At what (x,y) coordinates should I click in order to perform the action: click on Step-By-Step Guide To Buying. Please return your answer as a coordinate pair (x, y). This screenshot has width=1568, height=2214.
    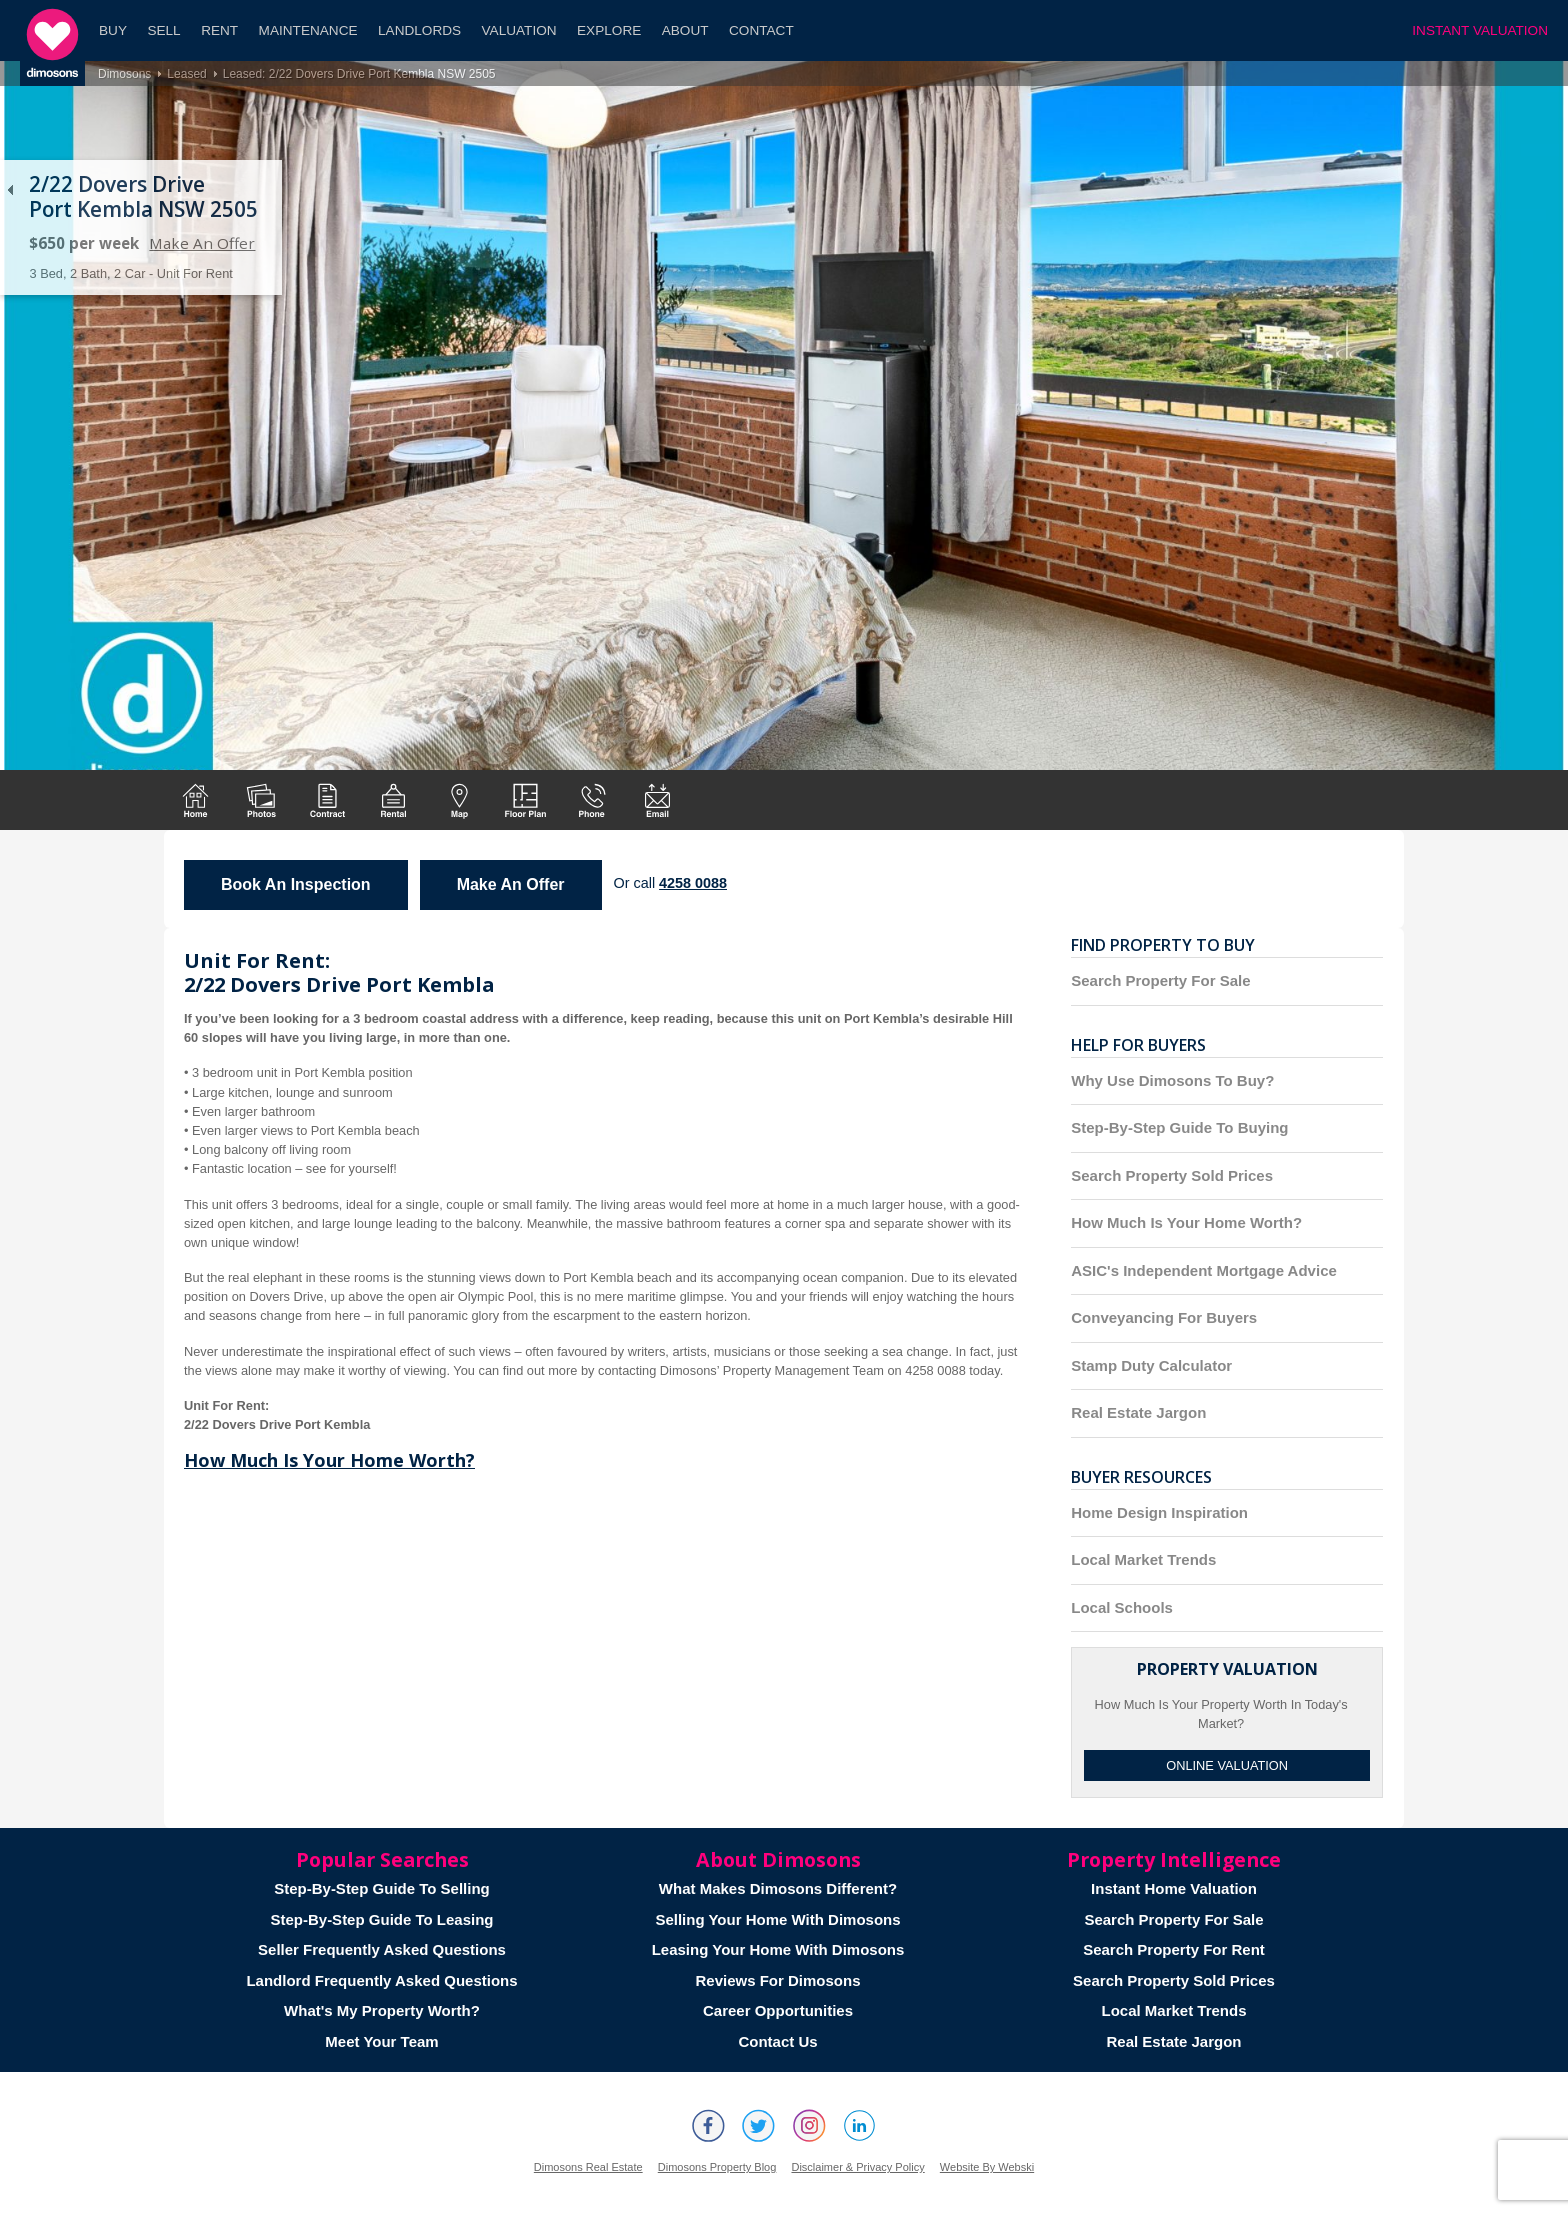
    Looking at the image, I should click on (1179, 1127).